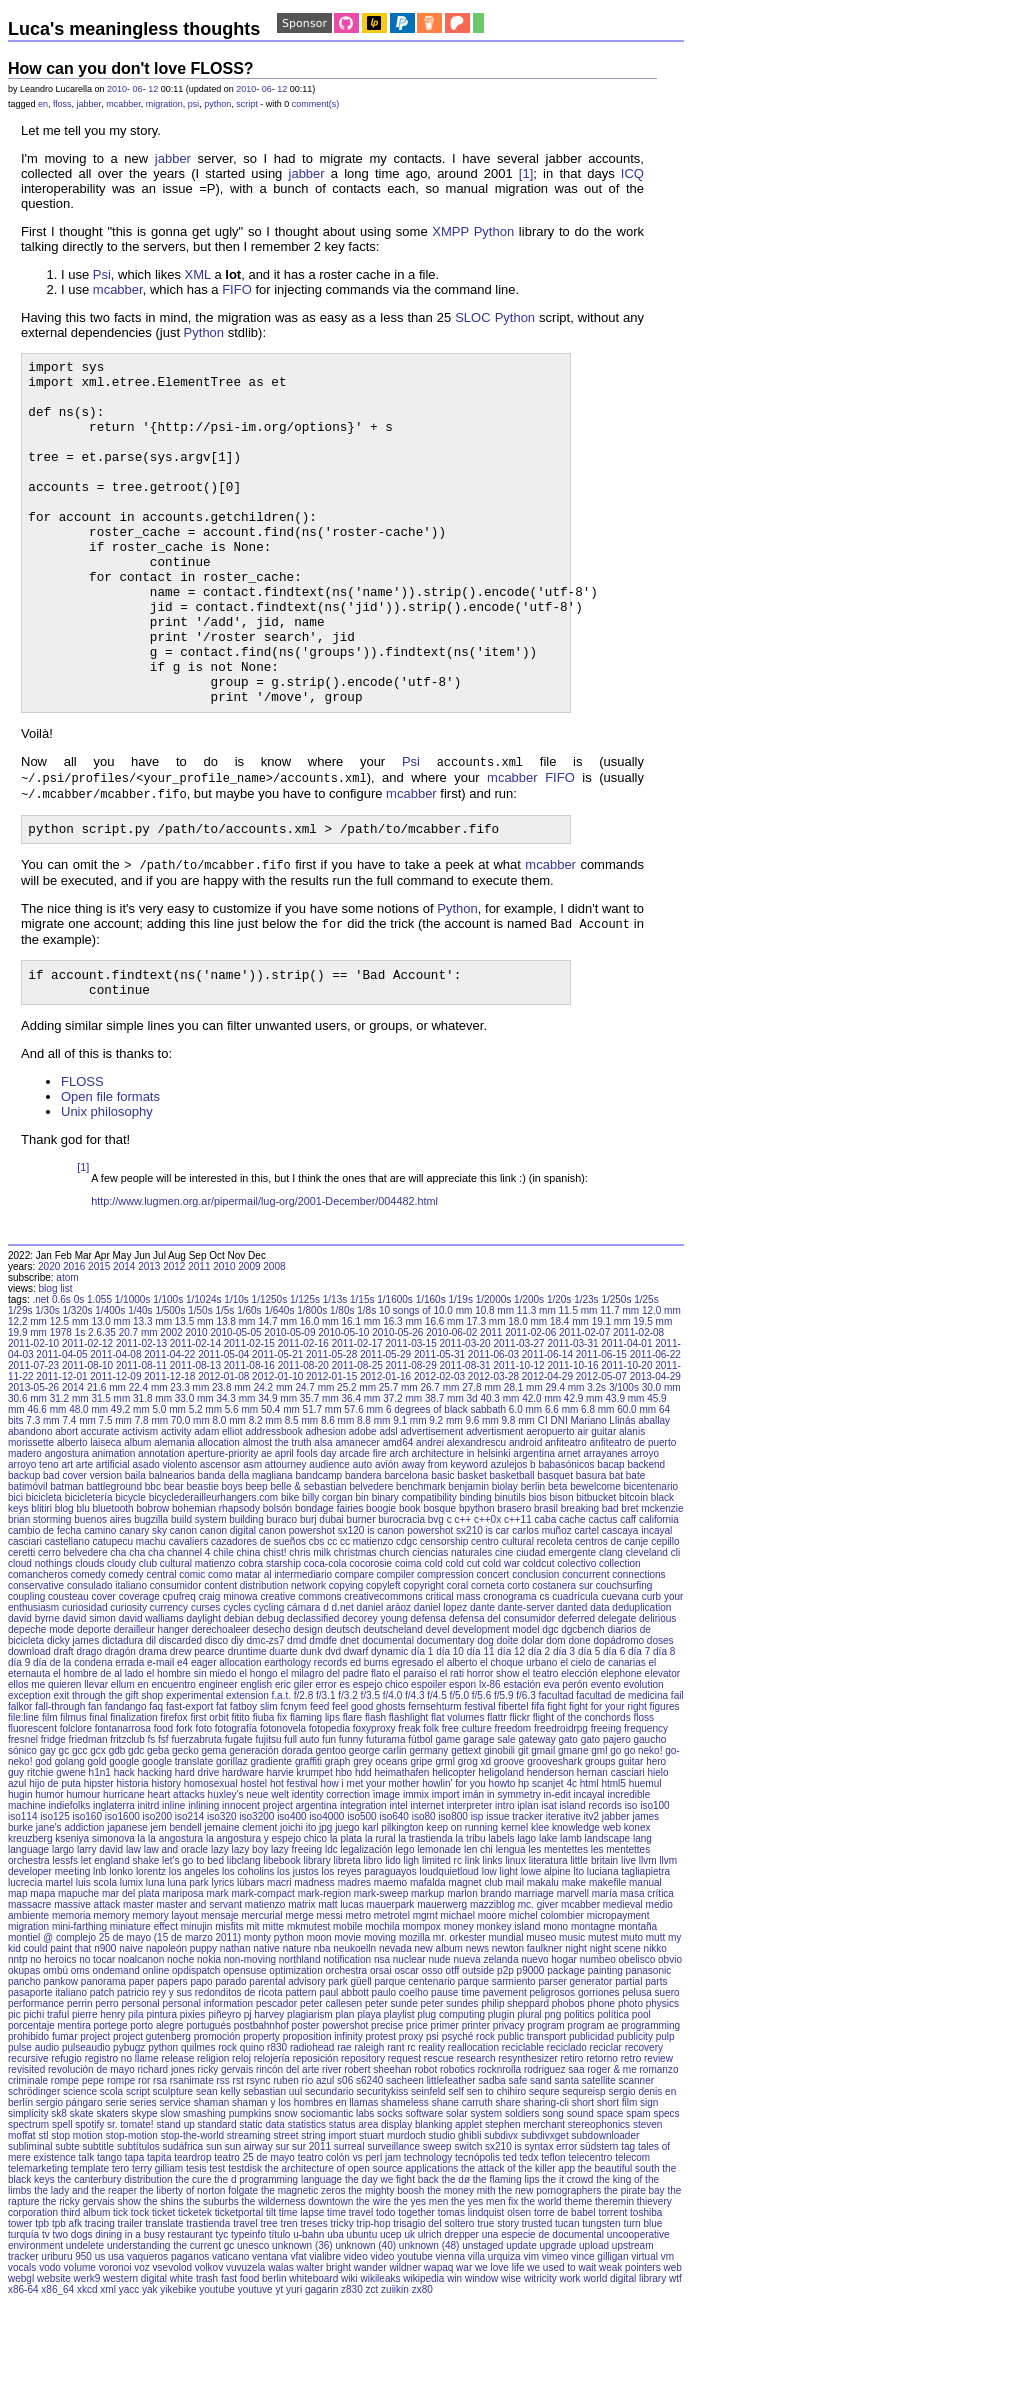 This screenshot has height=2386, width=1024. I want to click on beta, so click(557, 1569).